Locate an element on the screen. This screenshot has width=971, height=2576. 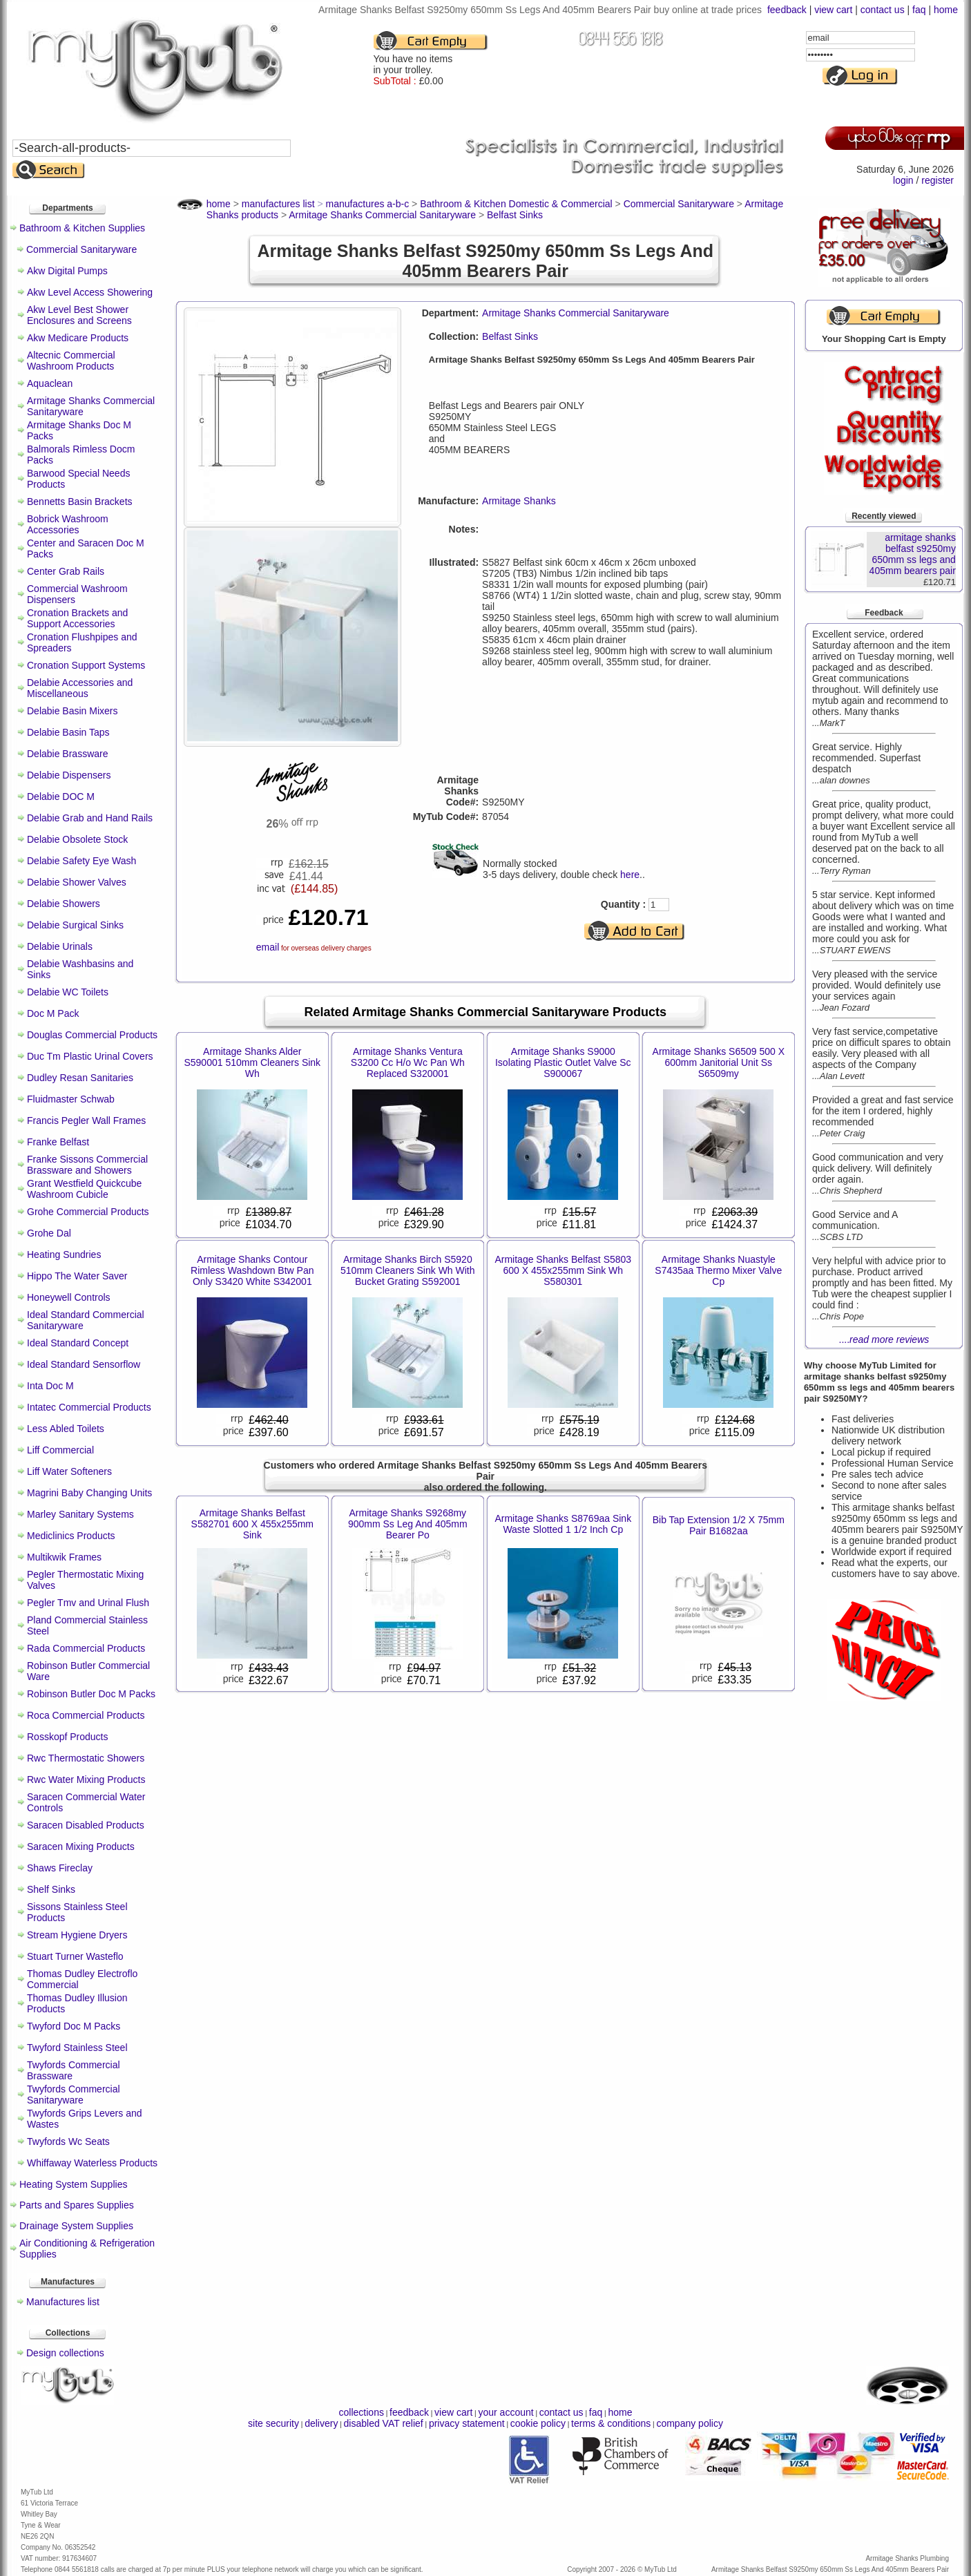
Delabie WC Toilets is located at coordinates (67, 992).